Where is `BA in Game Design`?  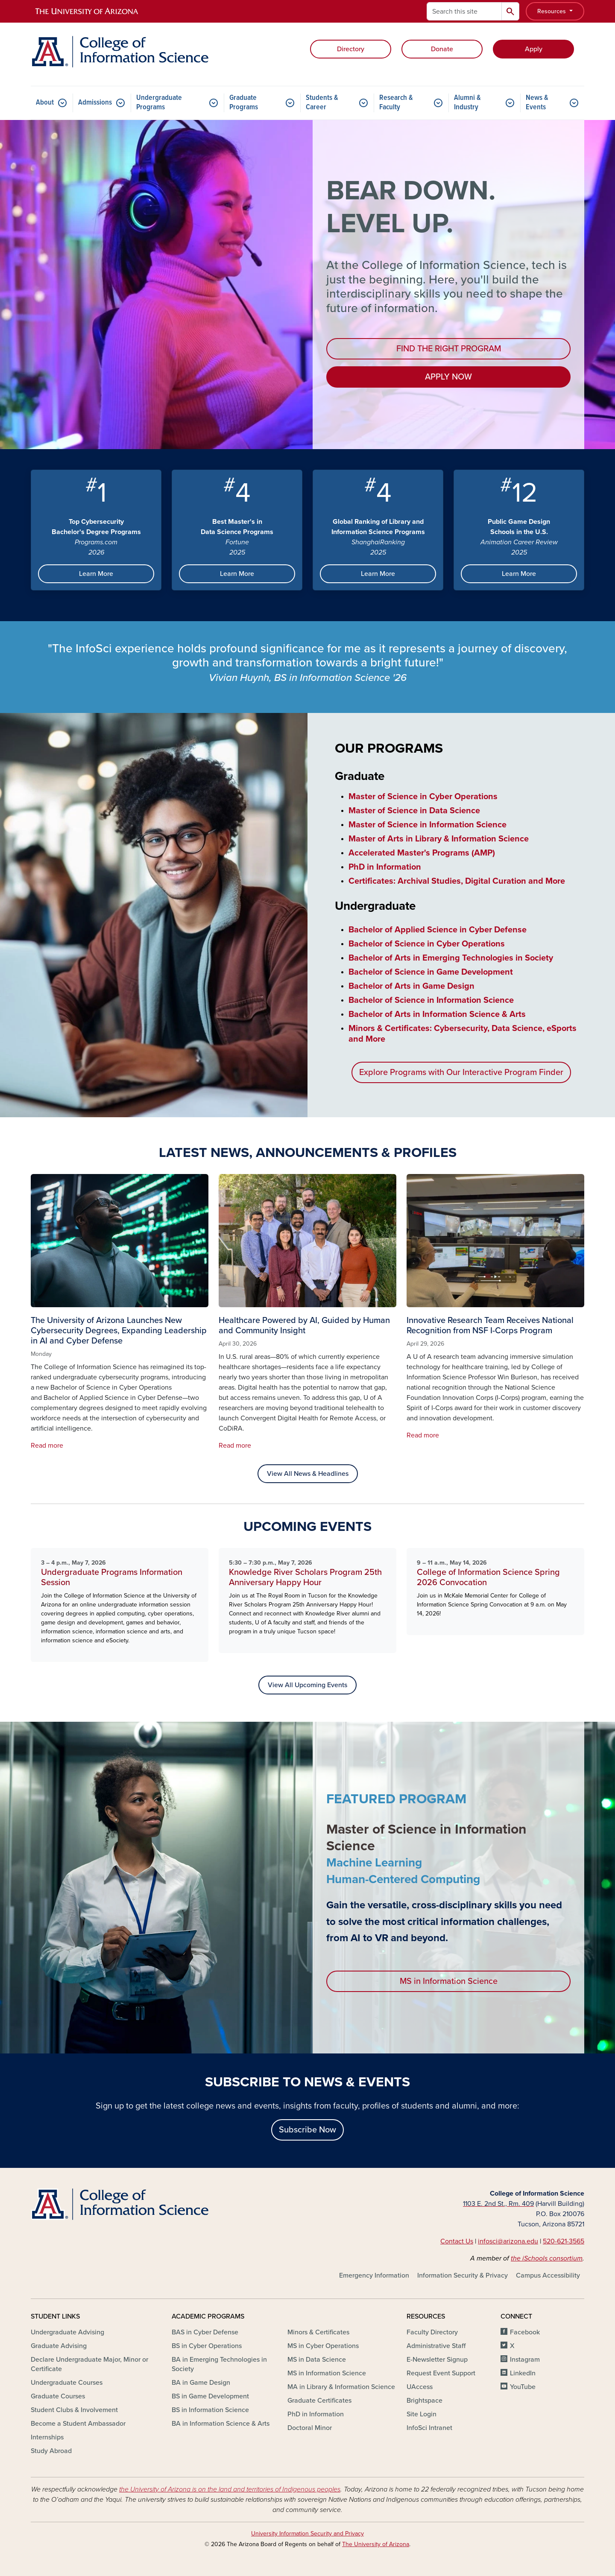
BA in Game Design is located at coordinates (201, 2382).